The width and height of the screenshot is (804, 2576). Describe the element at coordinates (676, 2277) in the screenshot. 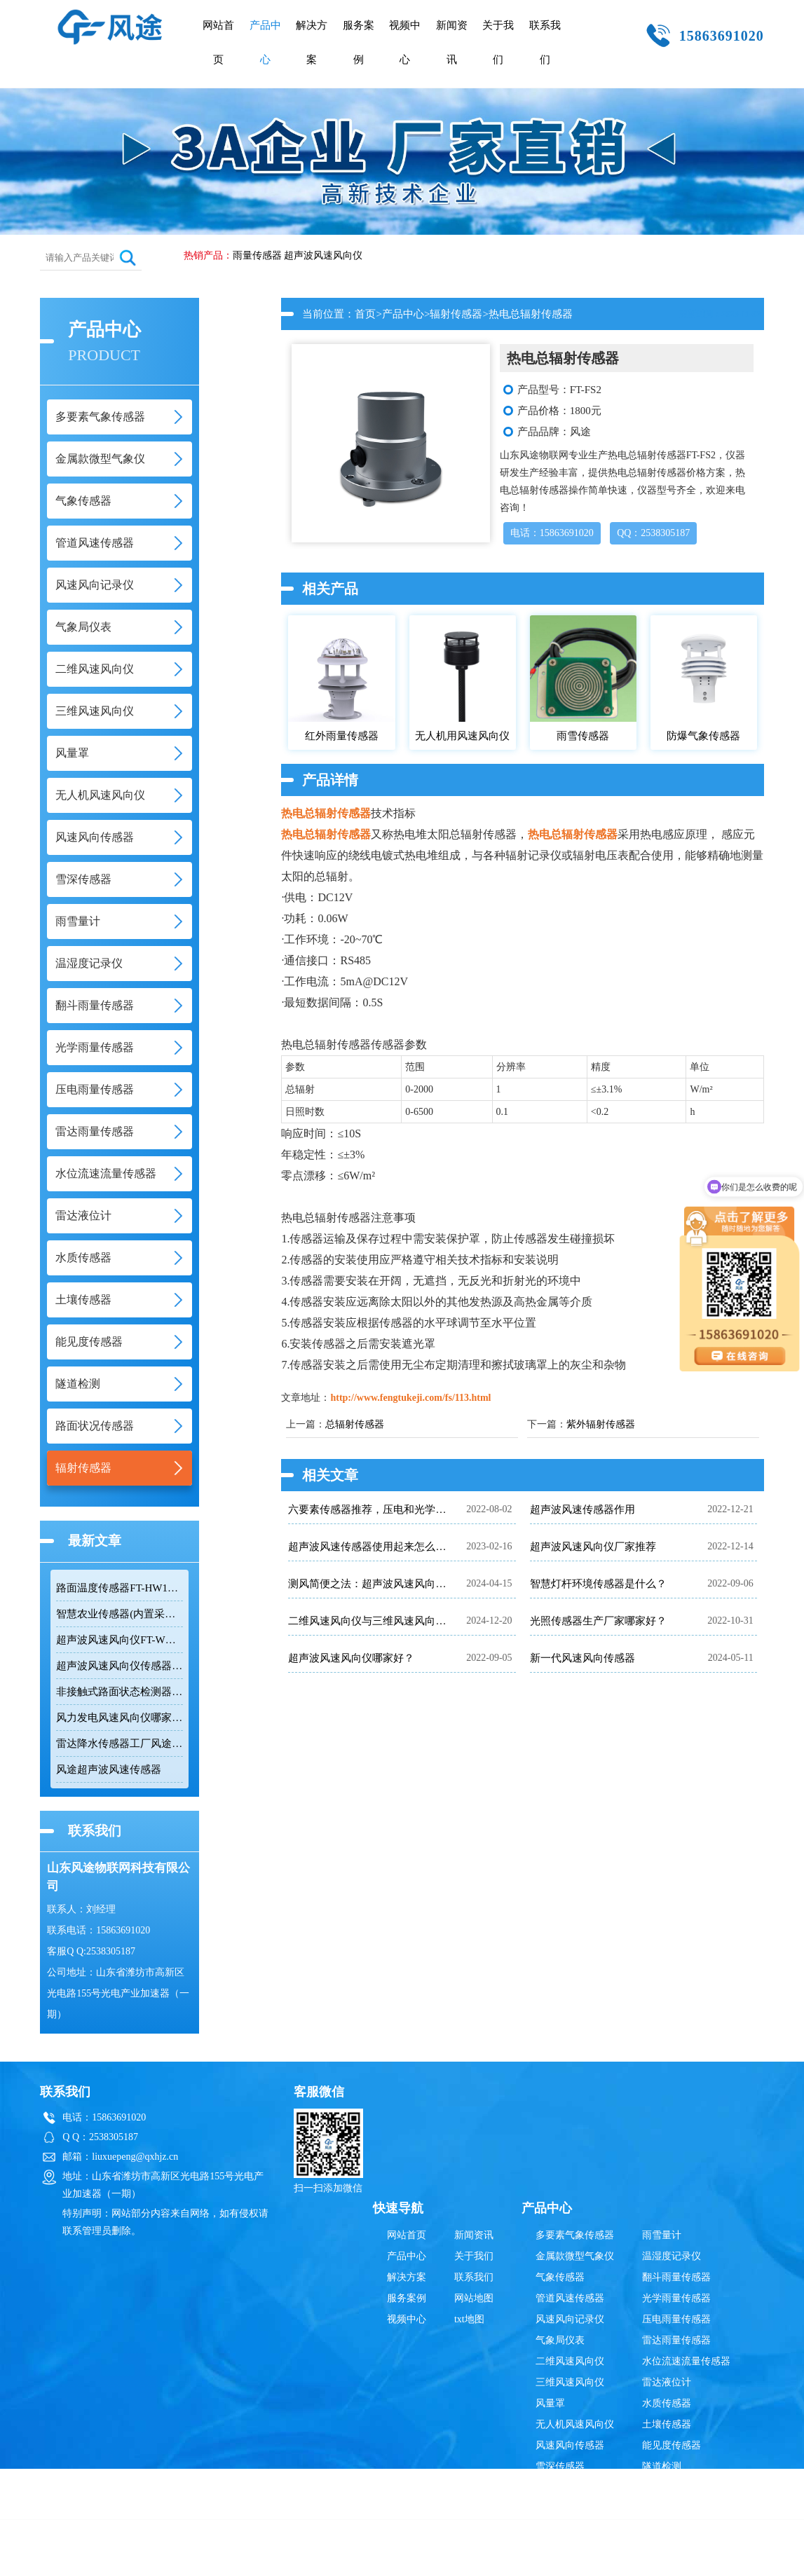

I see `翻斗雨量传感器` at that location.